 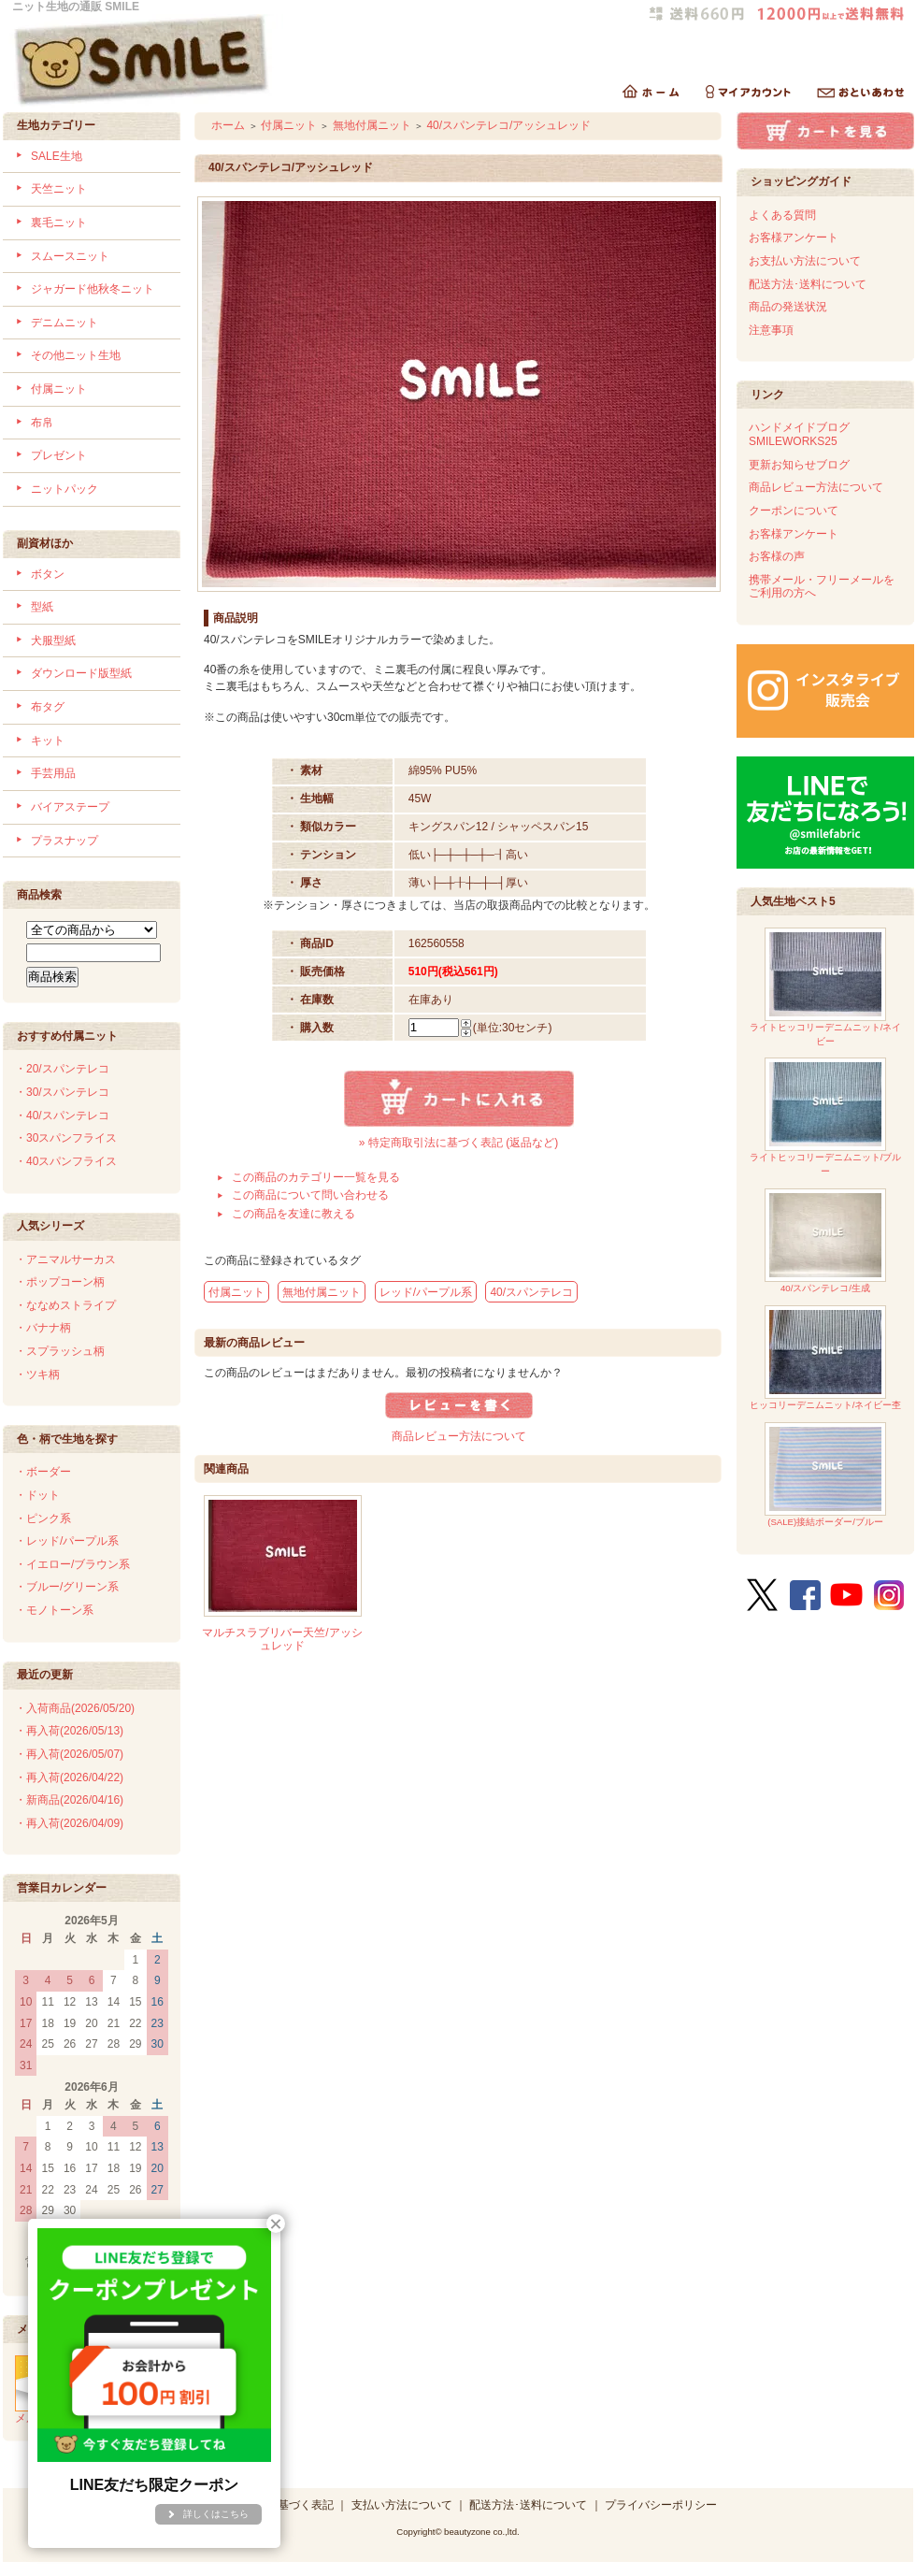 What do you see at coordinates (65, 1259) in the screenshot?
I see `・アニマルサーカス` at bounding box center [65, 1259].